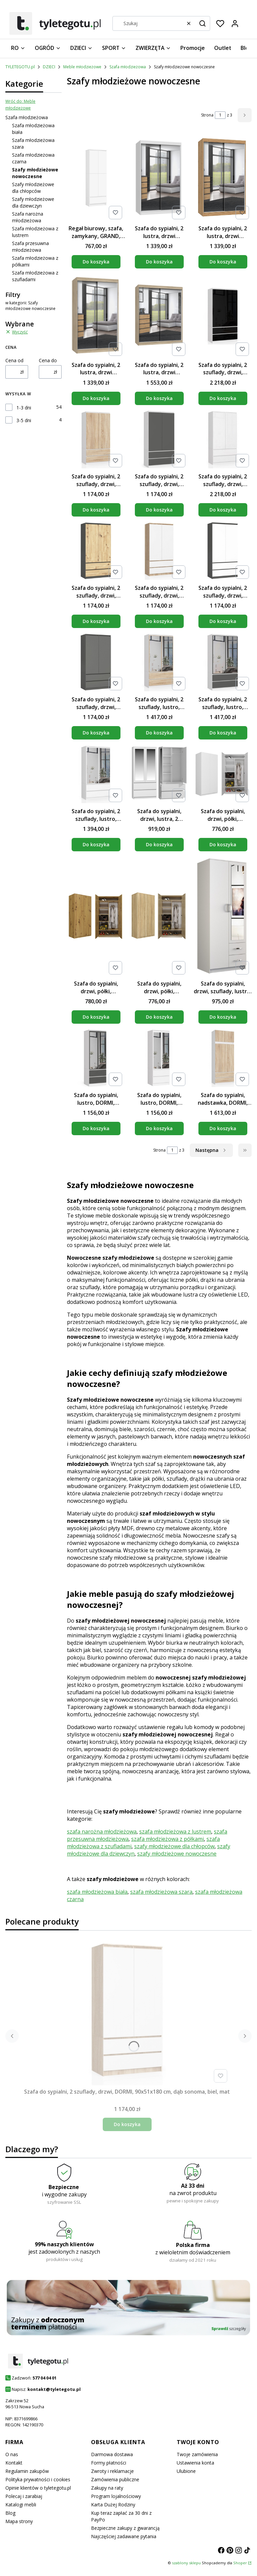  What do you see at coordinates (202, 23) in the screenshot?
I see `[button]` at bounding box center [202, 23].